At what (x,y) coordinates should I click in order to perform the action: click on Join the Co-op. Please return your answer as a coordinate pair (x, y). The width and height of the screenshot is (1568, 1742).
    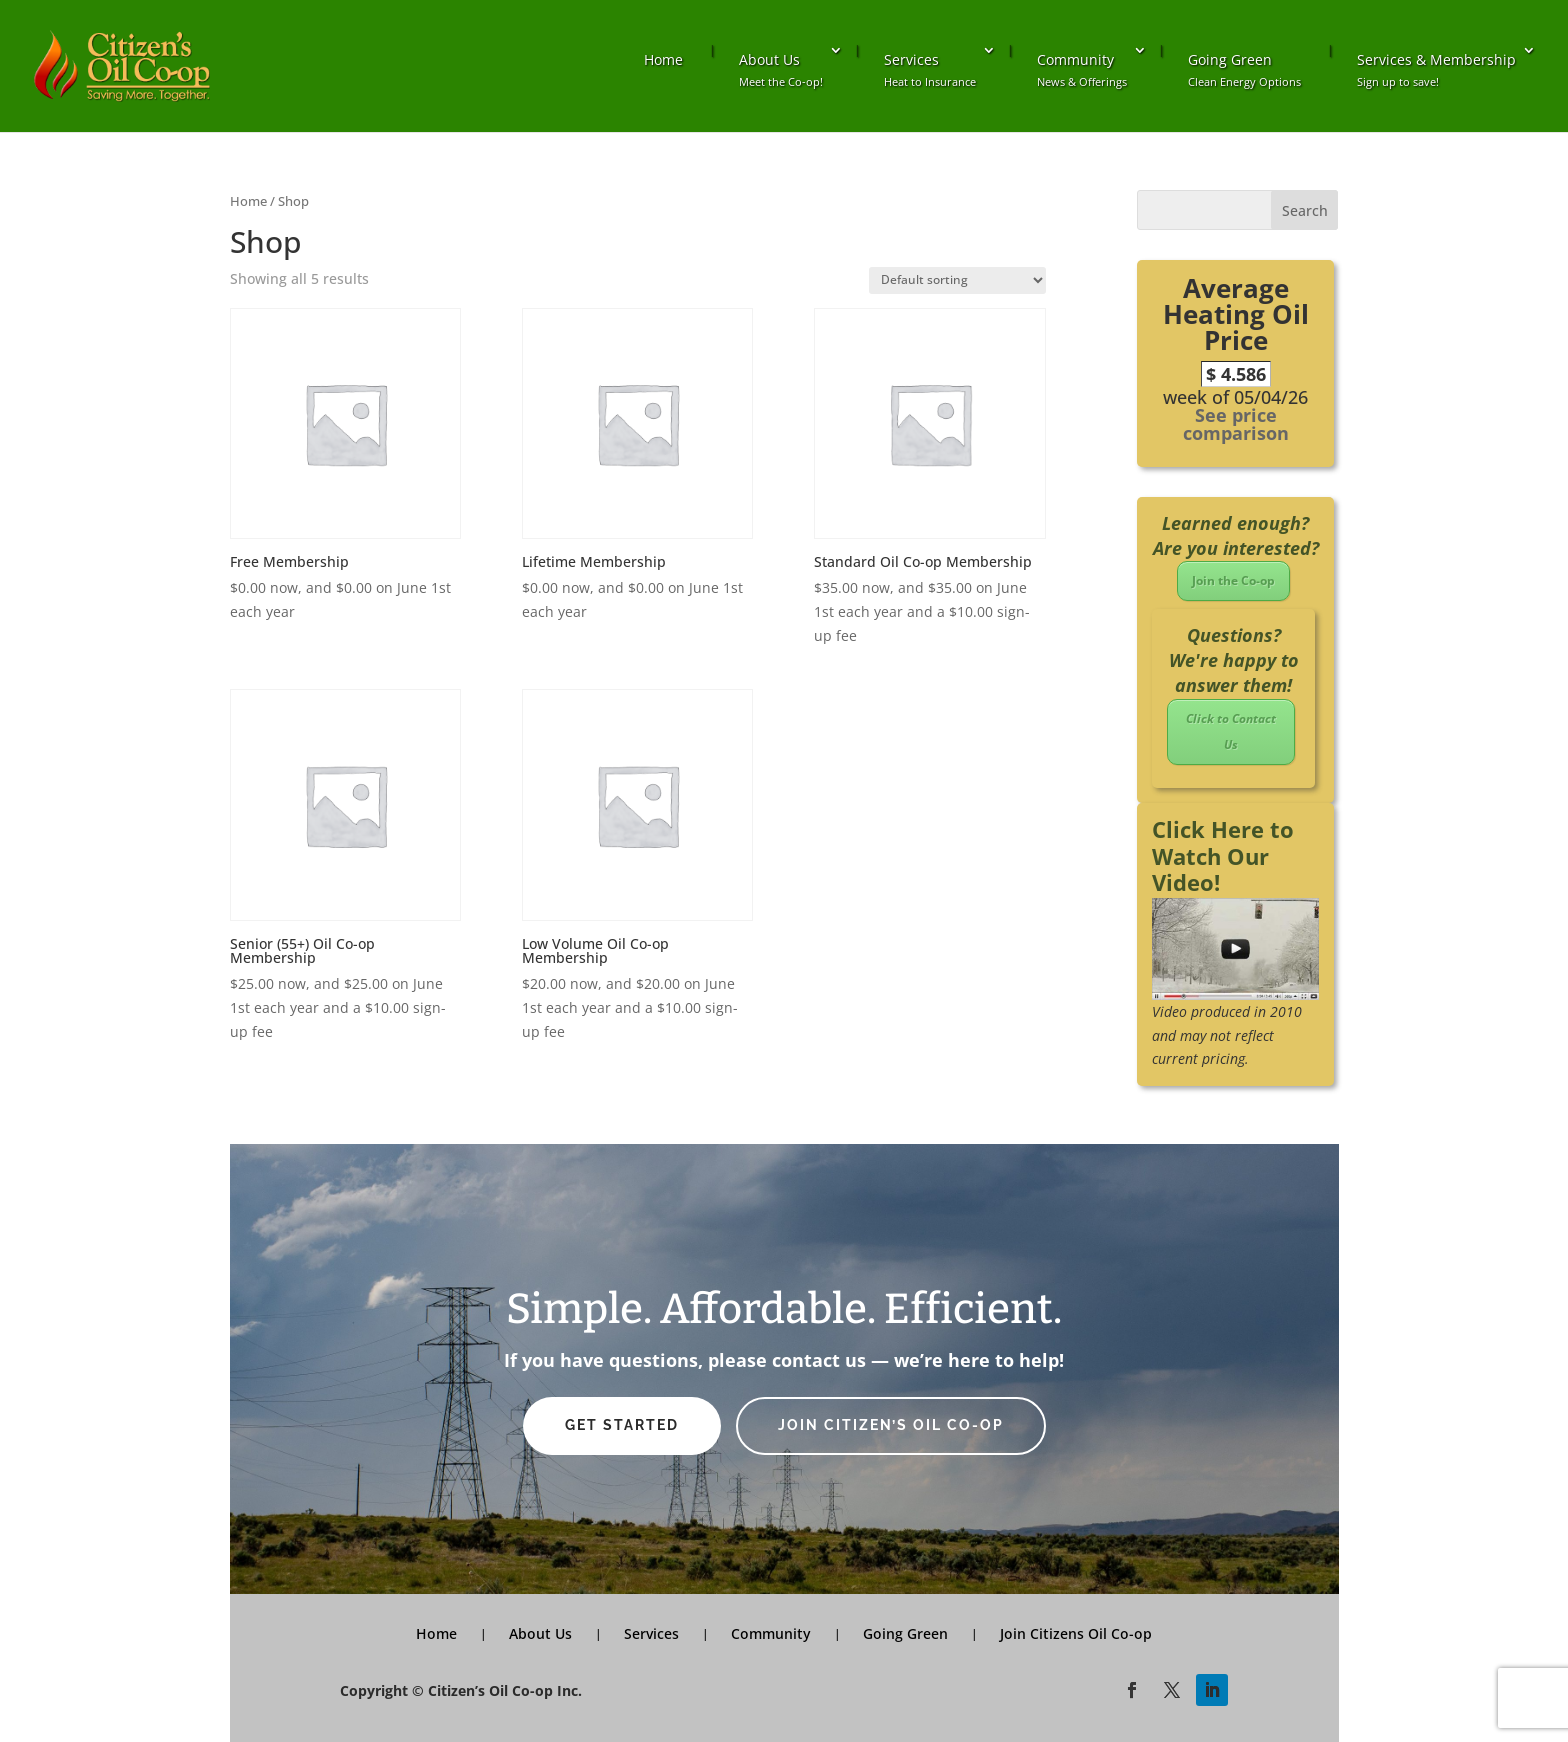
    Looking at the image, I should click on (1233, 580).